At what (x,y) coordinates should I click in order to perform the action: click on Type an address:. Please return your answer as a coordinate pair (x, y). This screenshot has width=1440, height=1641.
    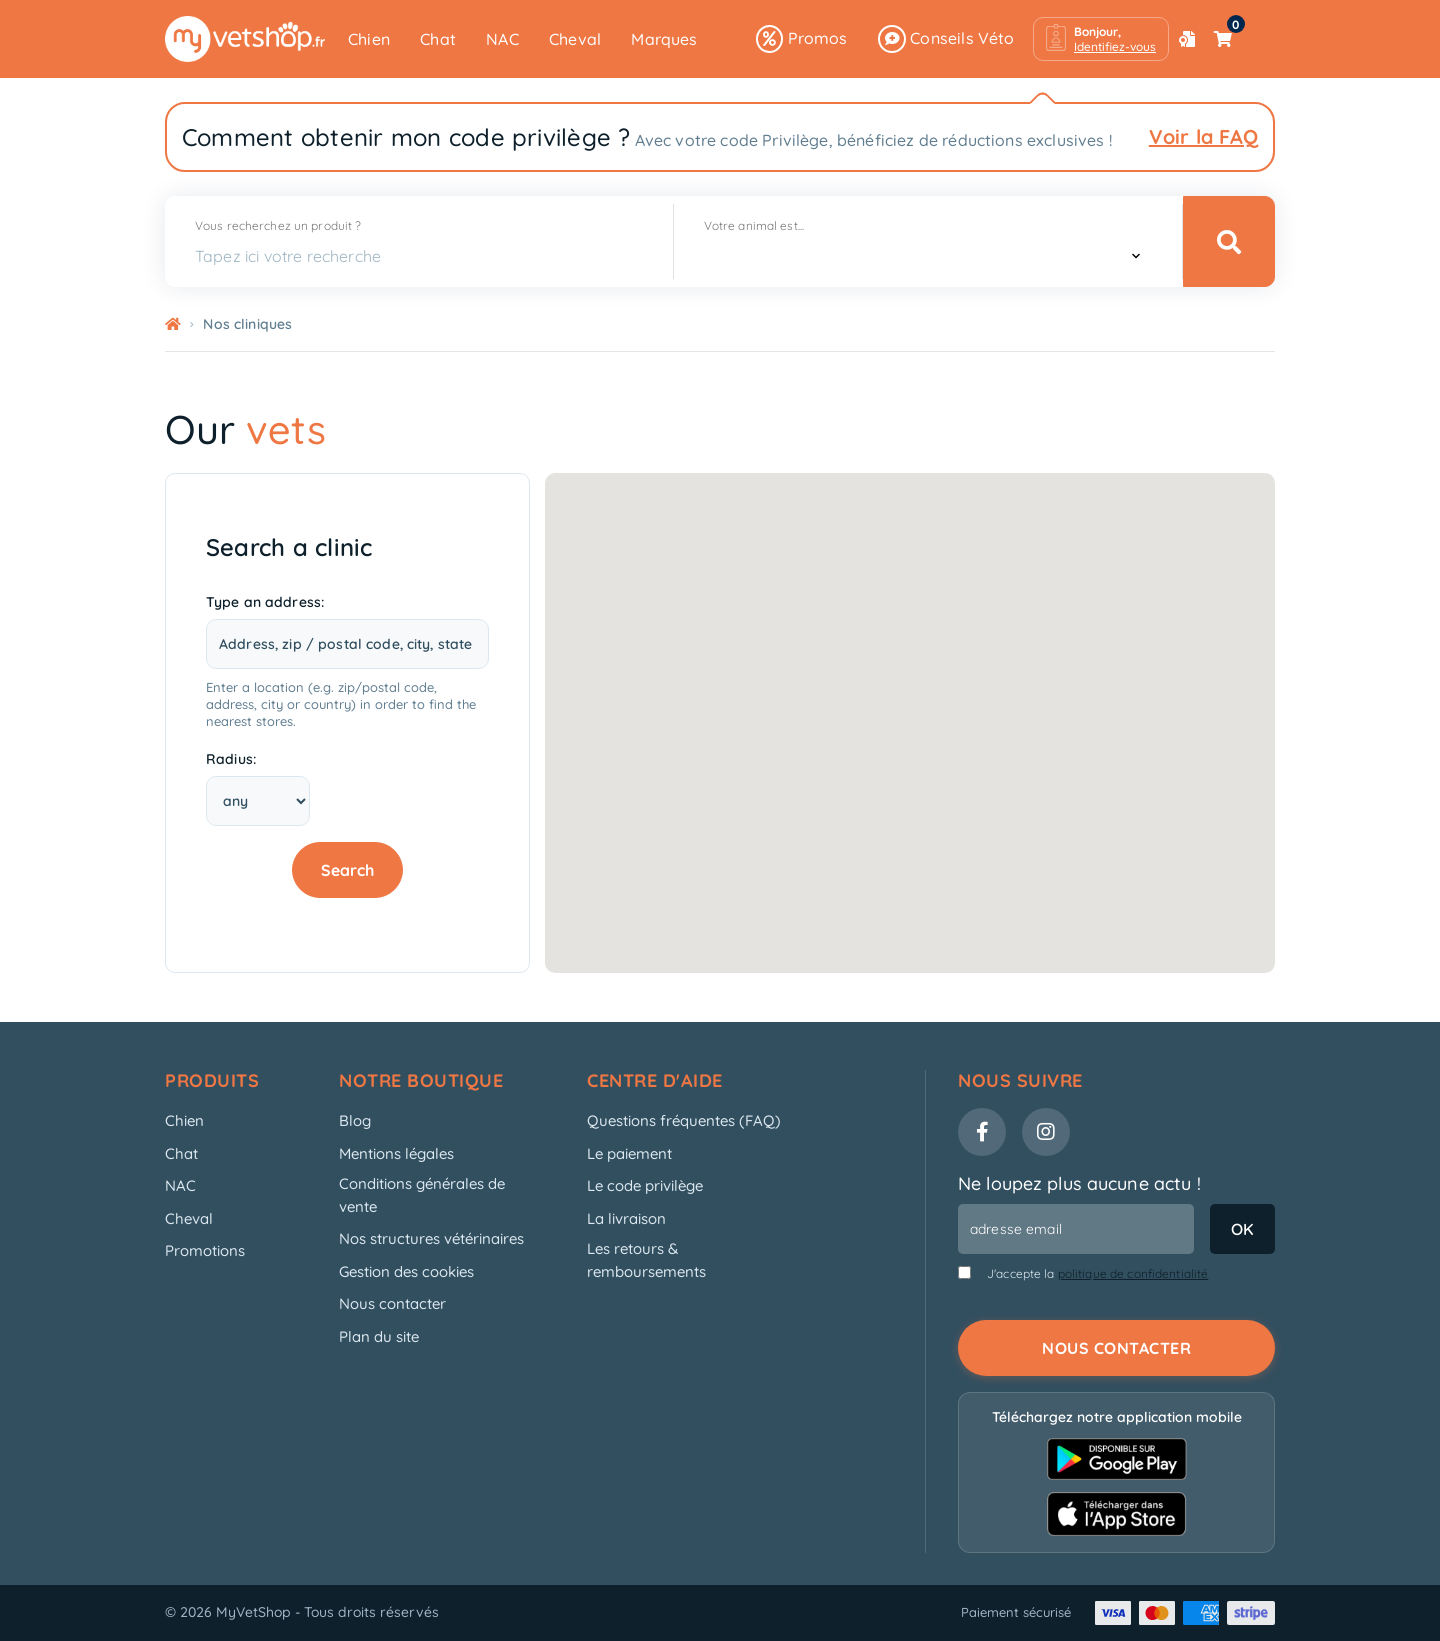
    Looking at the image, I should click on (265, 602).